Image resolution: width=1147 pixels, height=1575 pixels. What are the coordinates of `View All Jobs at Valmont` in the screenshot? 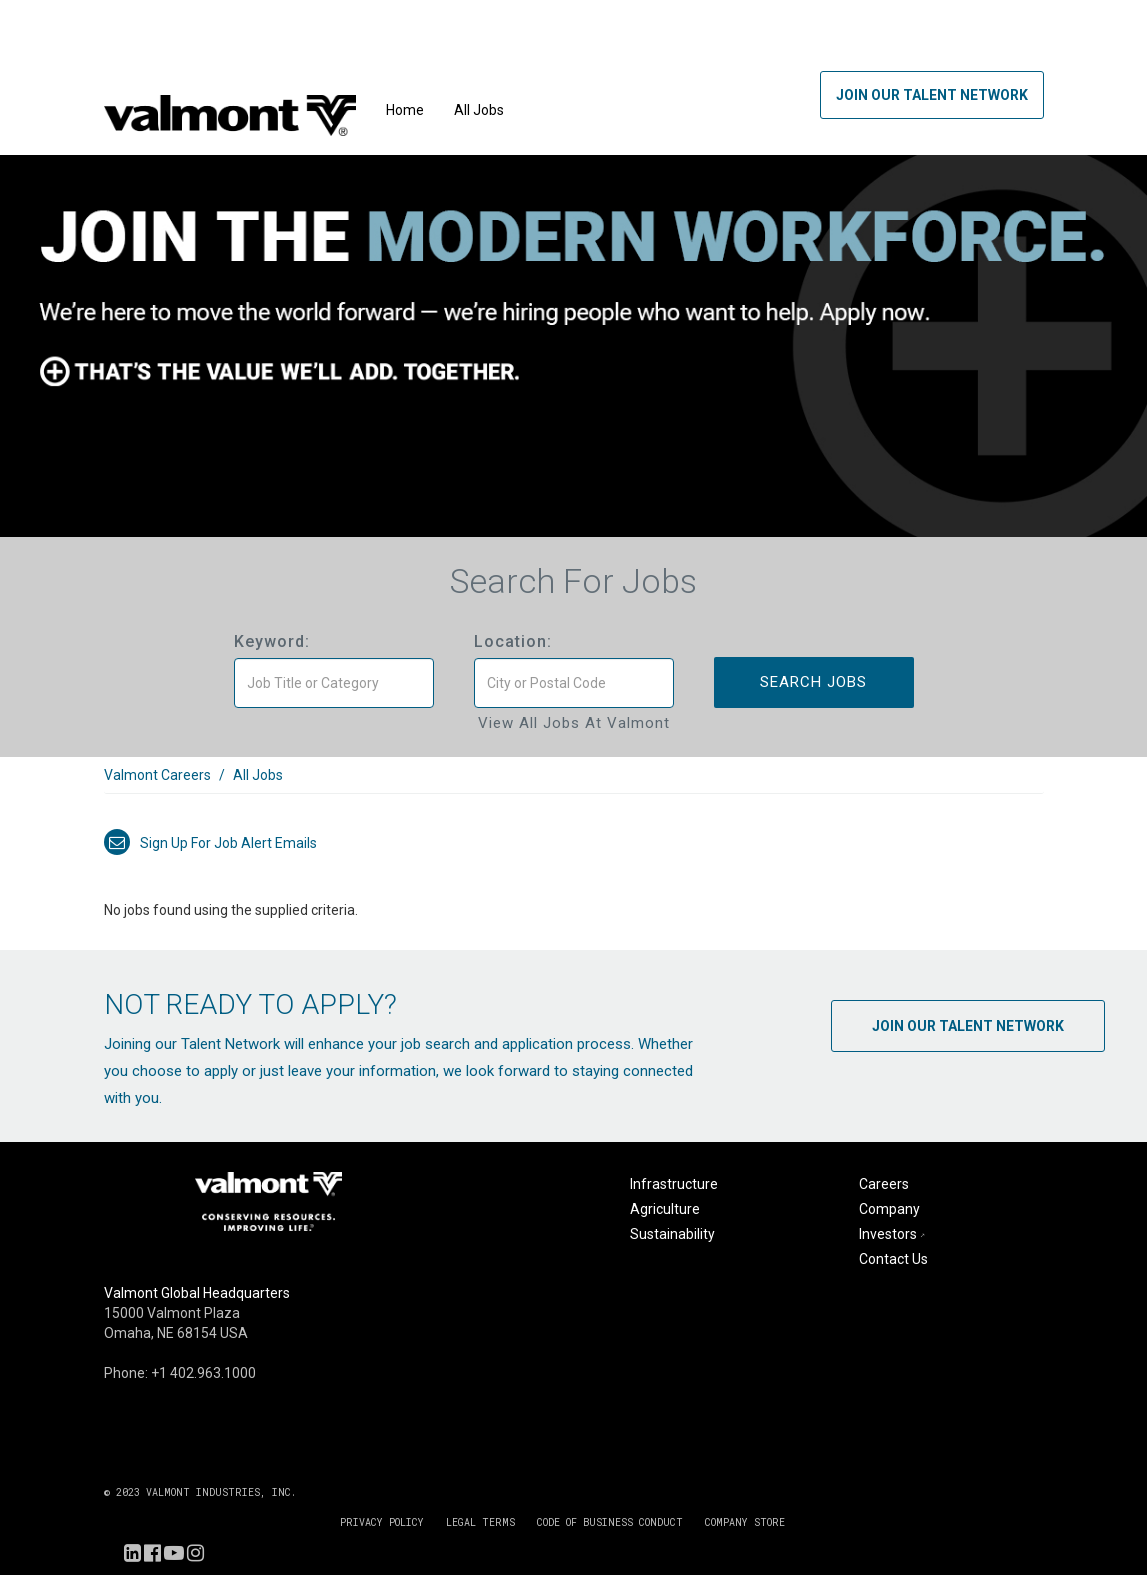 It's located at (574, 723).